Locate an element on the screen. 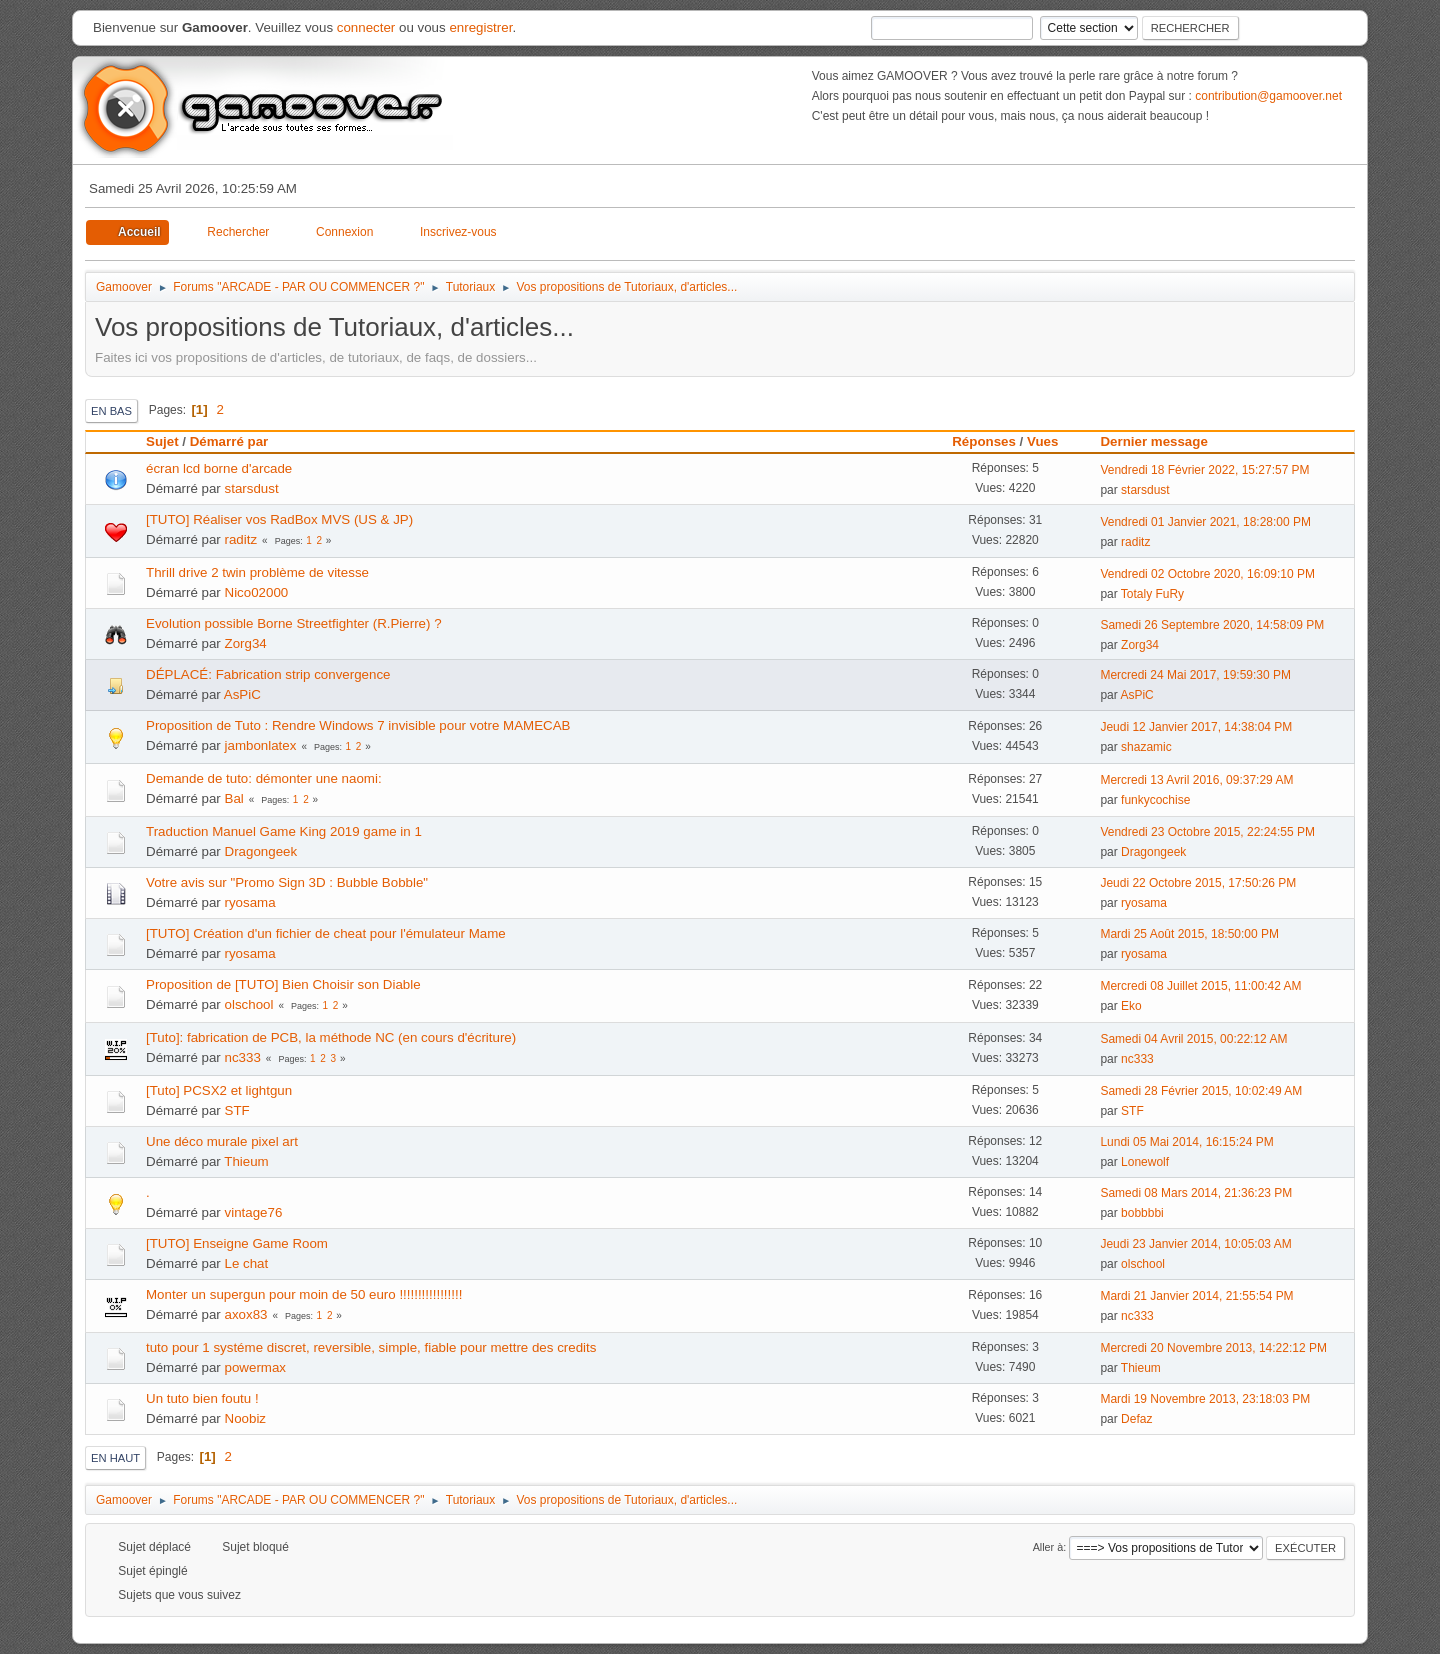  [TUTO] Création d'un fichier de cheat pour l'émulateur Mame is located at coordinates (326, 933).